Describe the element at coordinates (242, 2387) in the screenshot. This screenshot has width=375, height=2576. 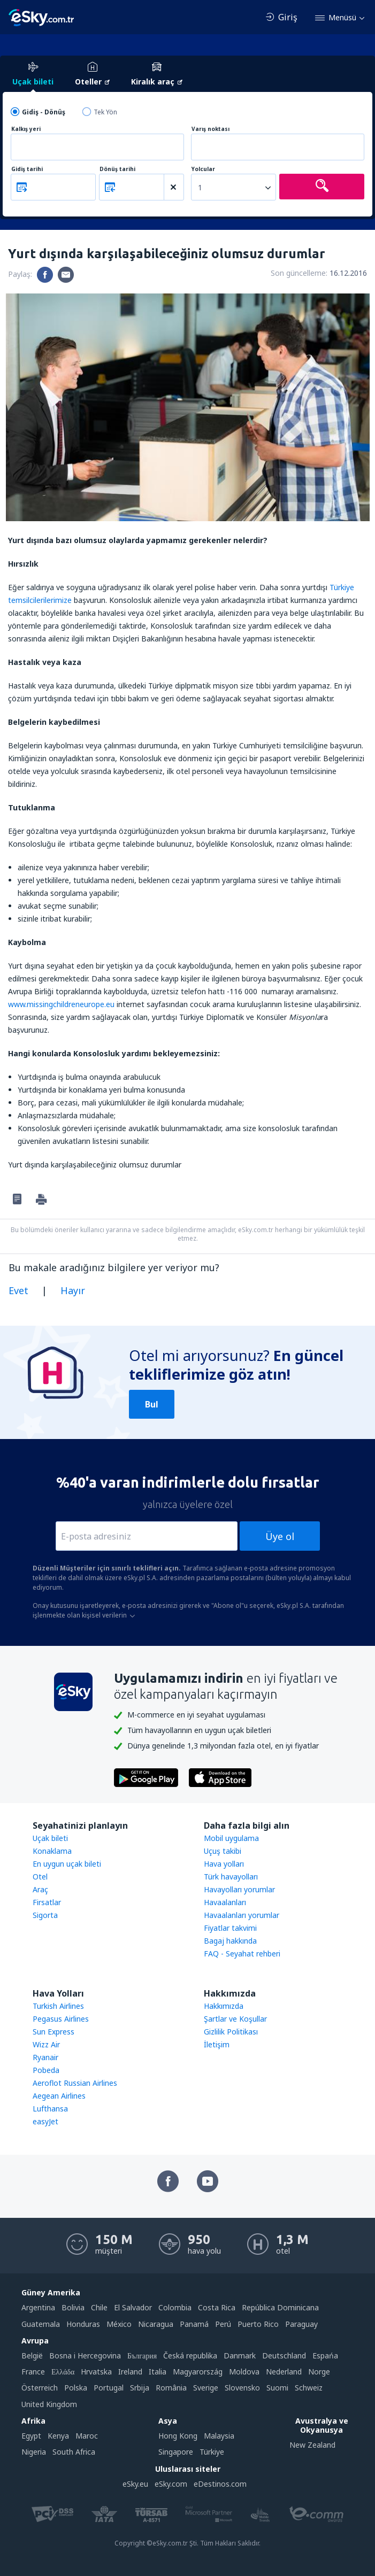
I see `Slovensko` at that location.